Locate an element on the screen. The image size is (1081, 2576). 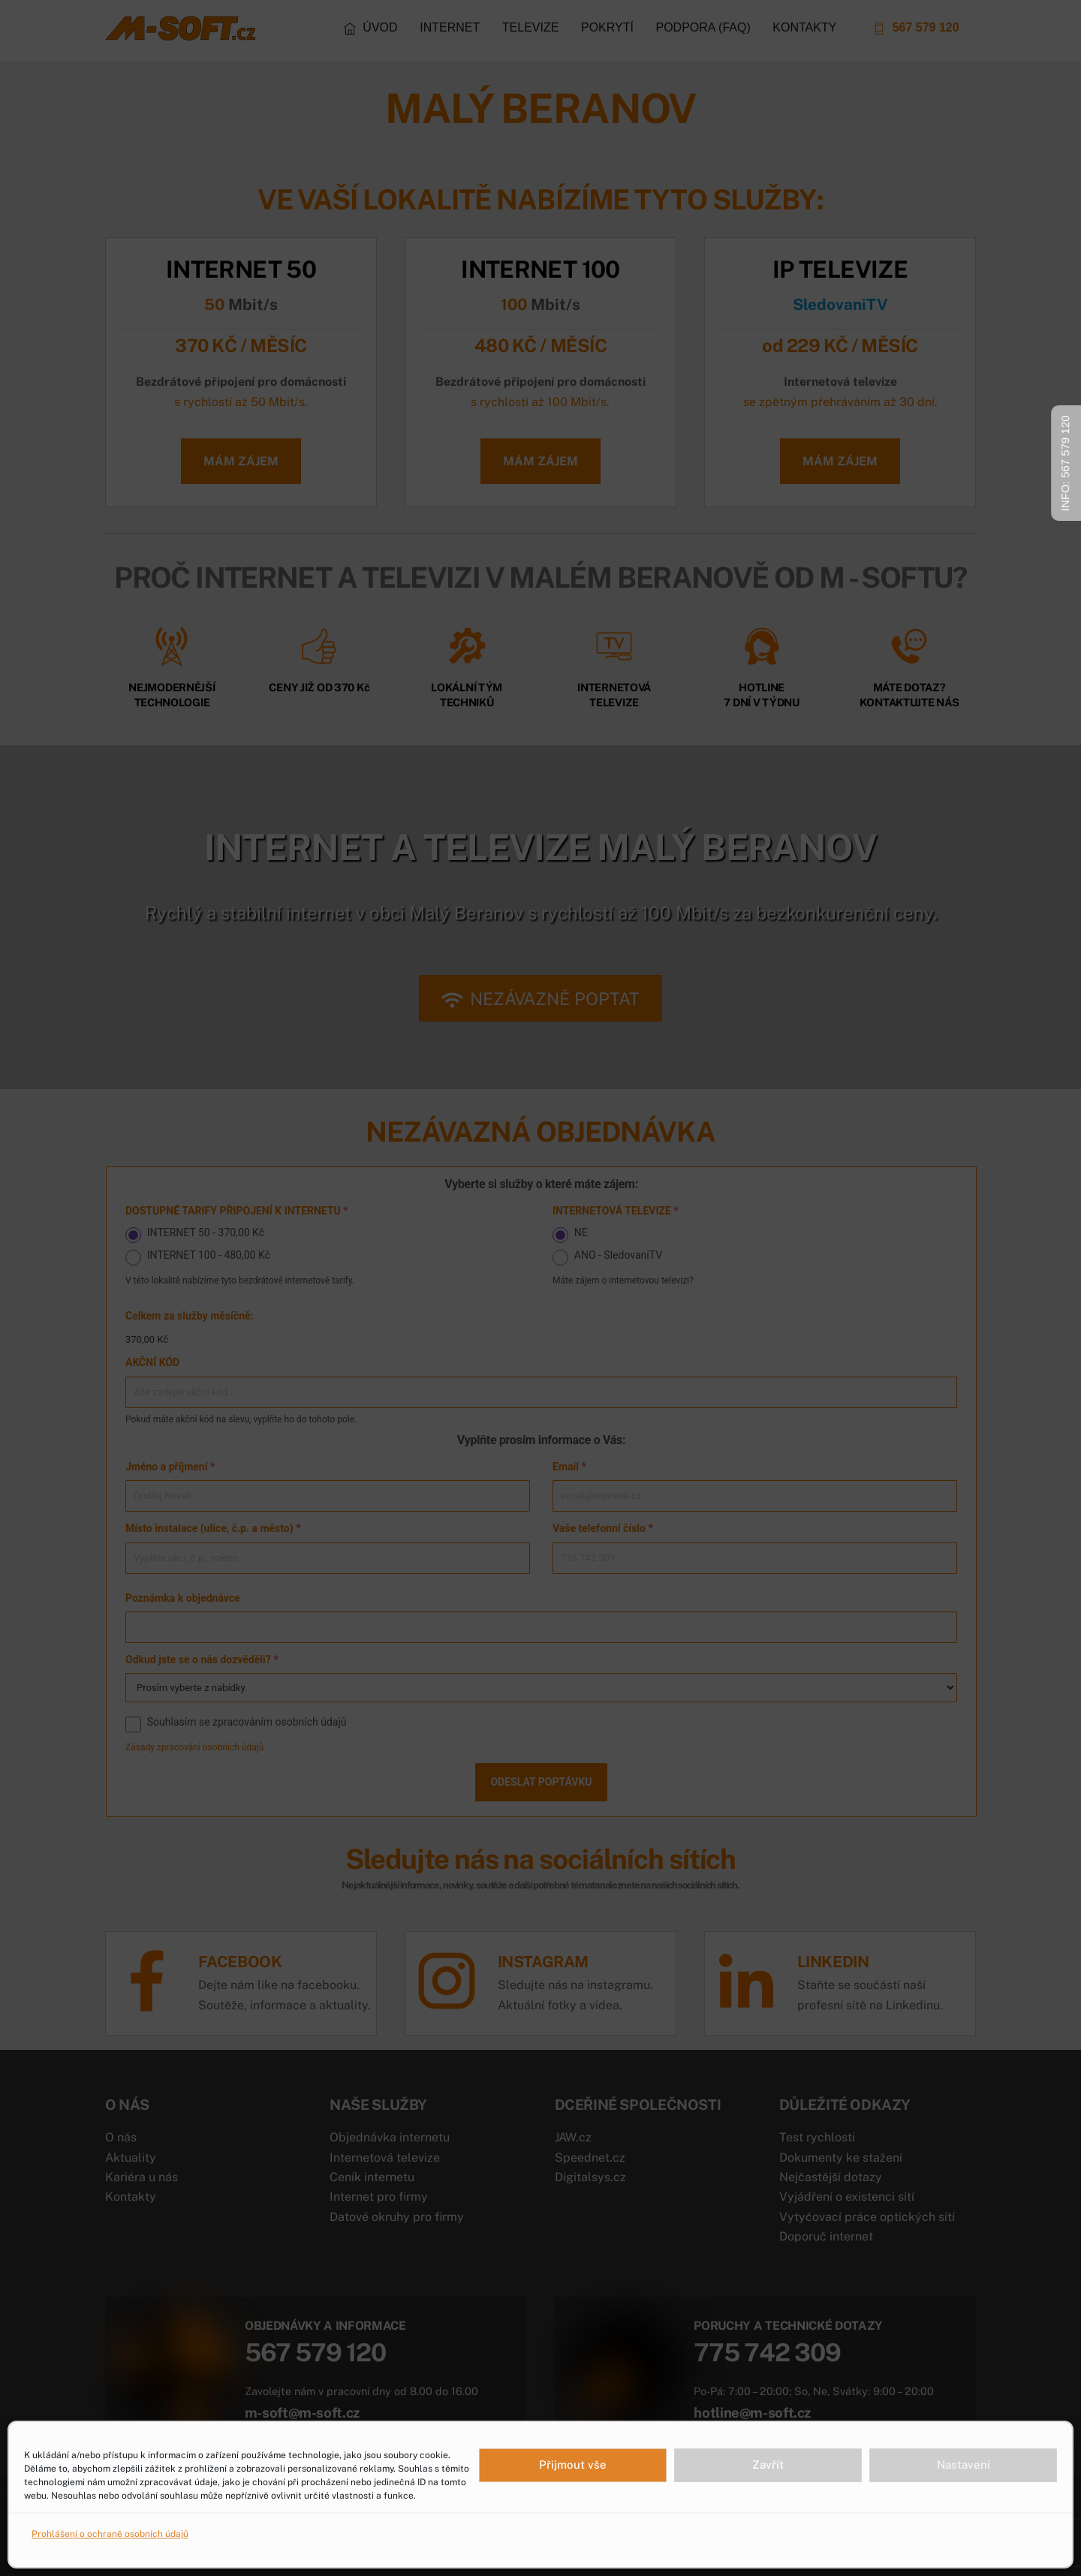
Přijmout vše is located at coordinates (573, 2464).